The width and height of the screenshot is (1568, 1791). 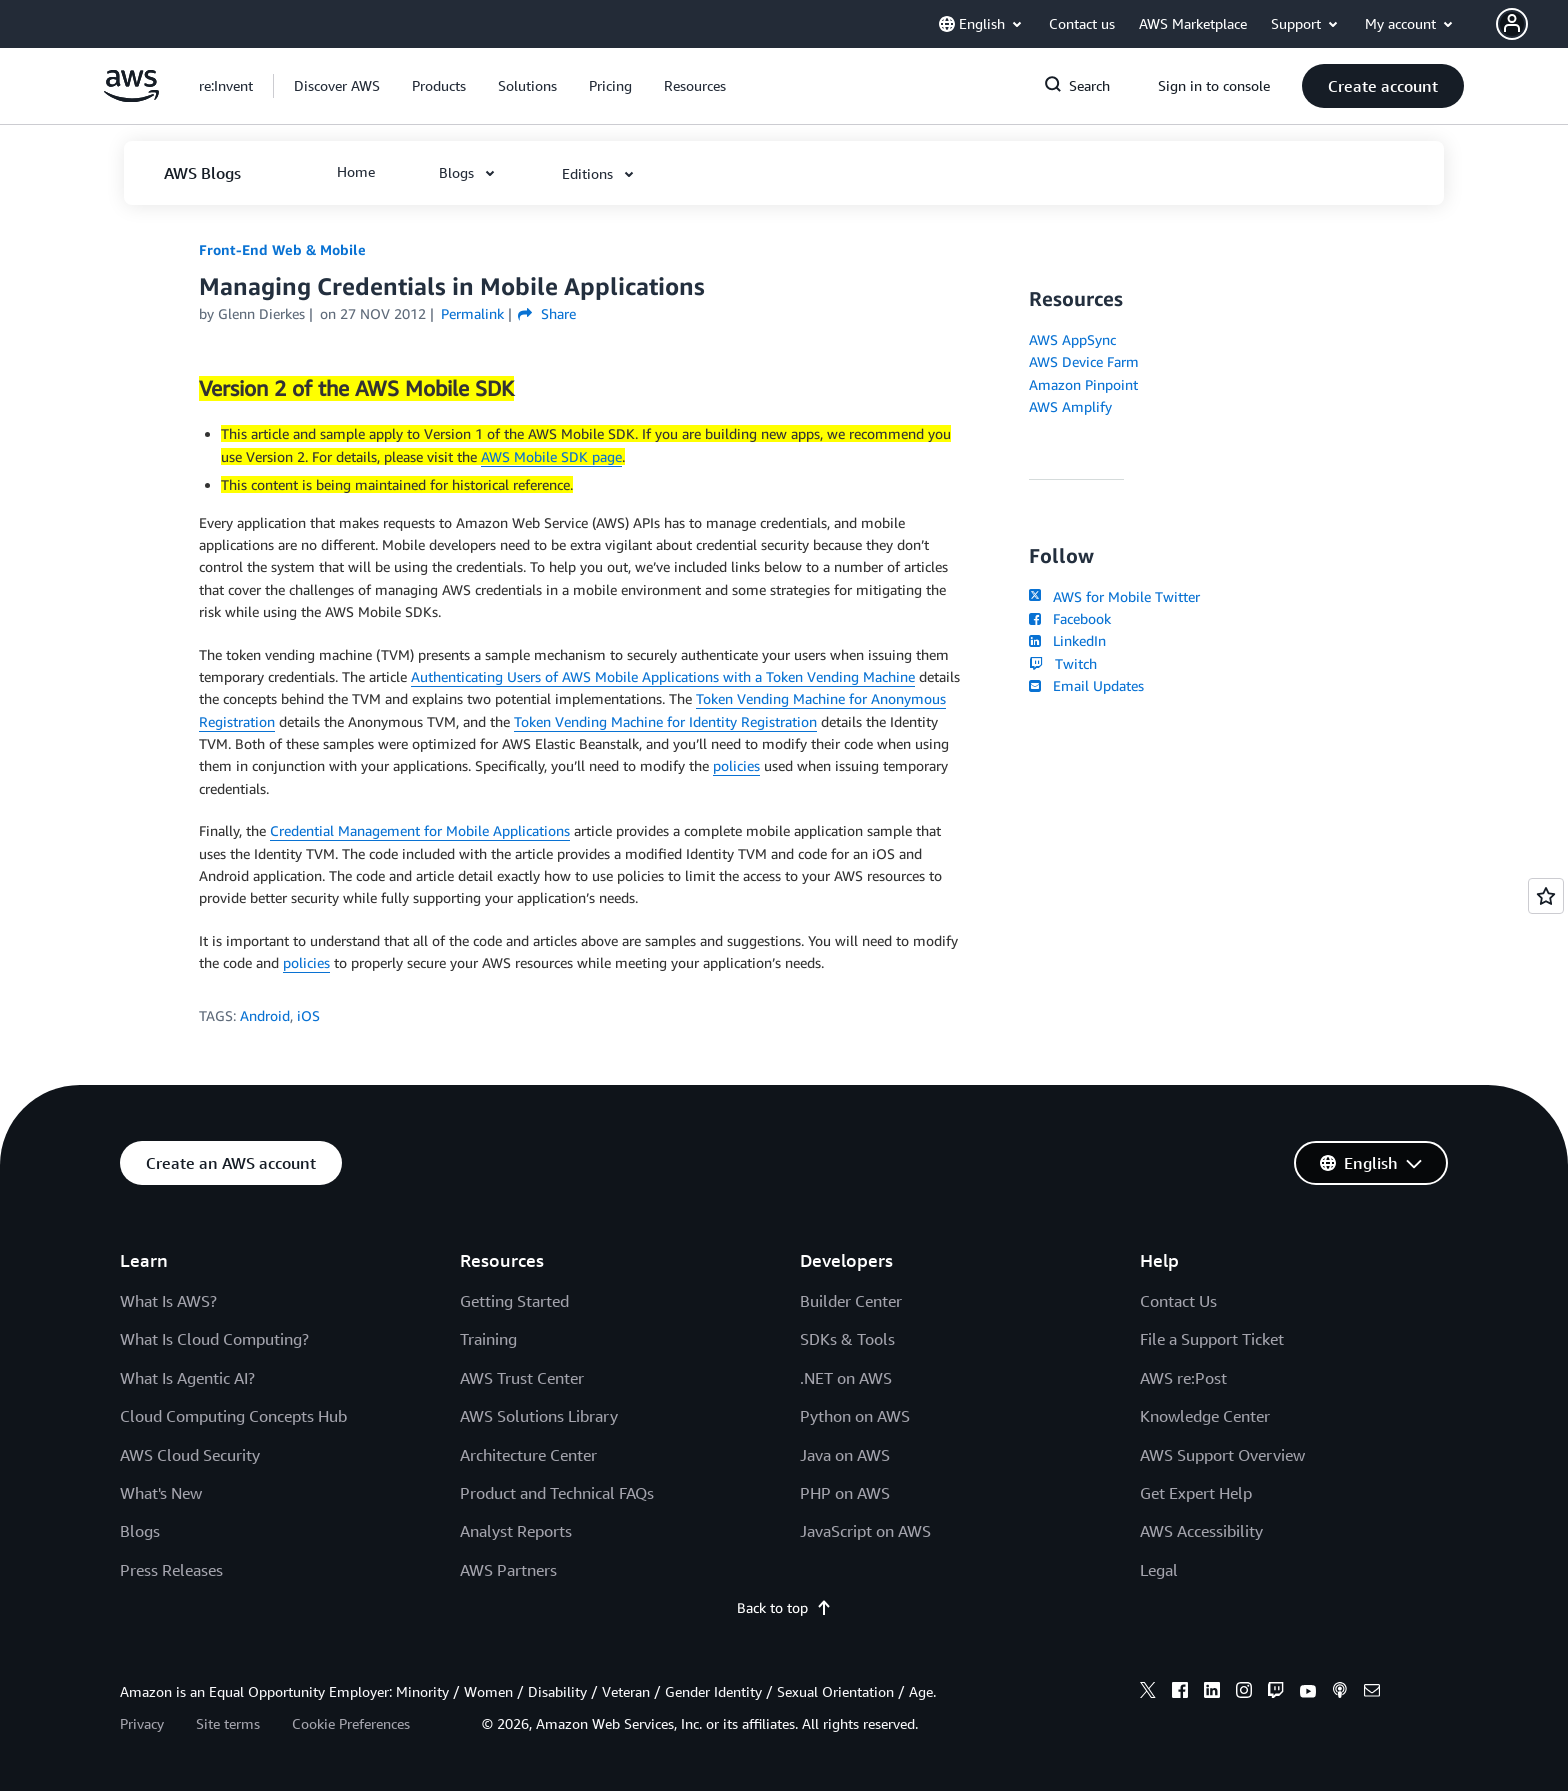 What do you see at coordinates (190, 1455) in the screenshot?
I see `AWS Cloud Security` at bounding box center [190, 1455].